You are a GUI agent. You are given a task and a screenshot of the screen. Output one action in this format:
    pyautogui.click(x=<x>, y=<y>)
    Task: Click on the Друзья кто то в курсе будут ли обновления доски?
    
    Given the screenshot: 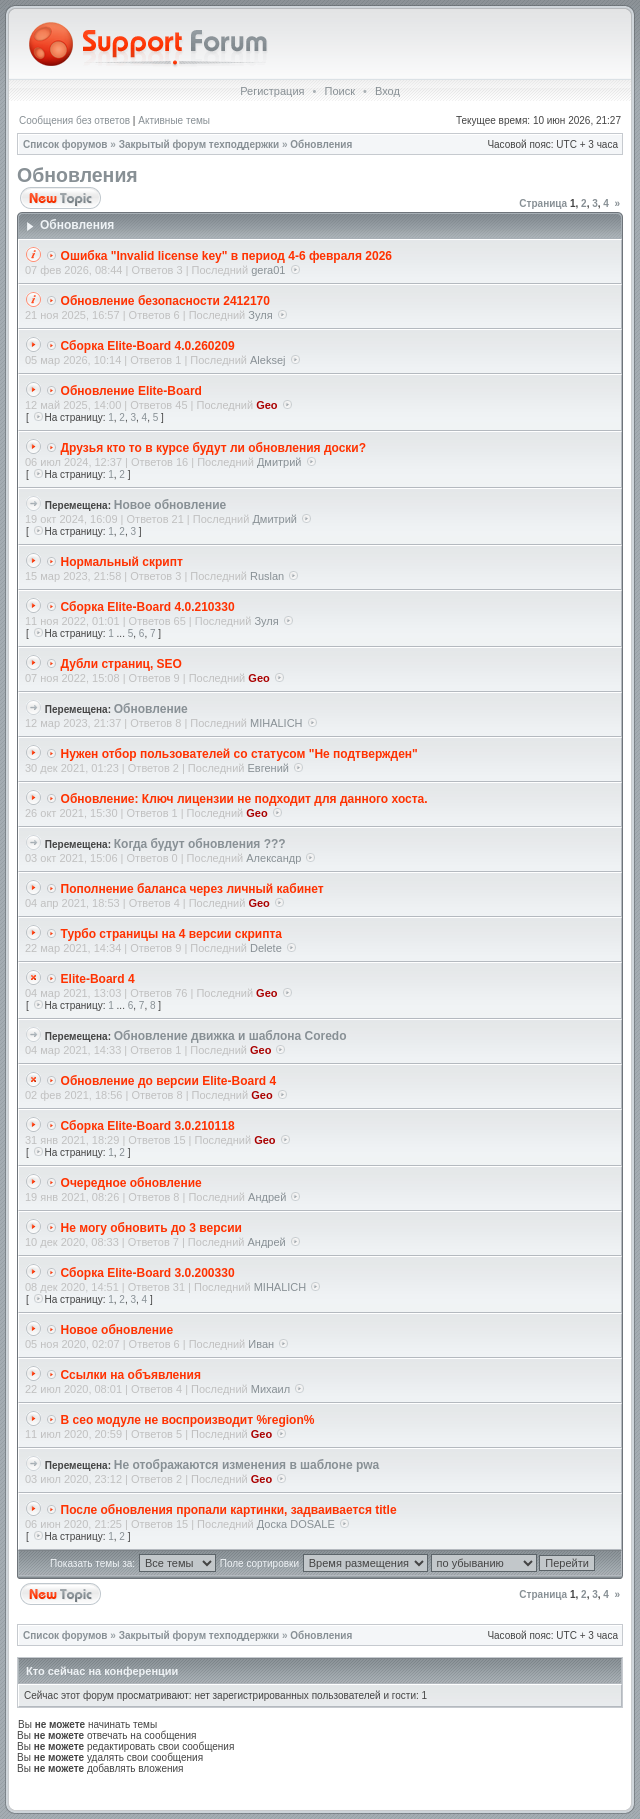 What is the action you would take?
    pyautogui.click(x=214, y=448)
    